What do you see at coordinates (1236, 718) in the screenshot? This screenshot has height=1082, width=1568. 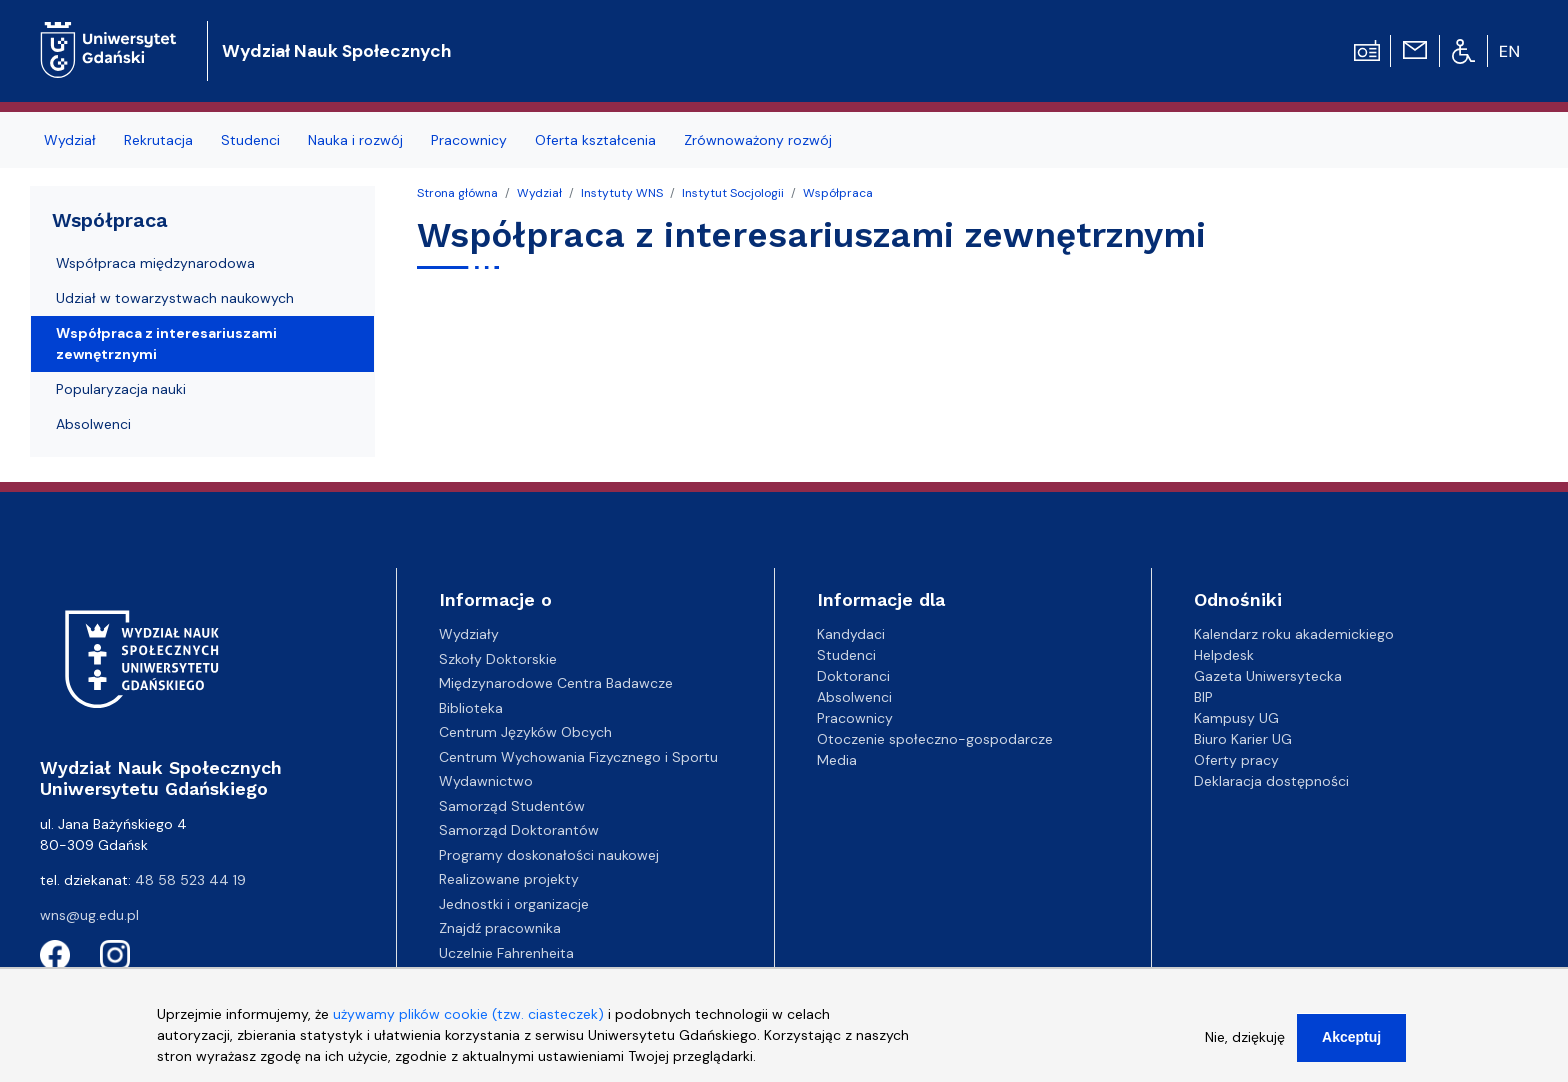 I see `Kampusy UG` at bounding box center [1236, 718].